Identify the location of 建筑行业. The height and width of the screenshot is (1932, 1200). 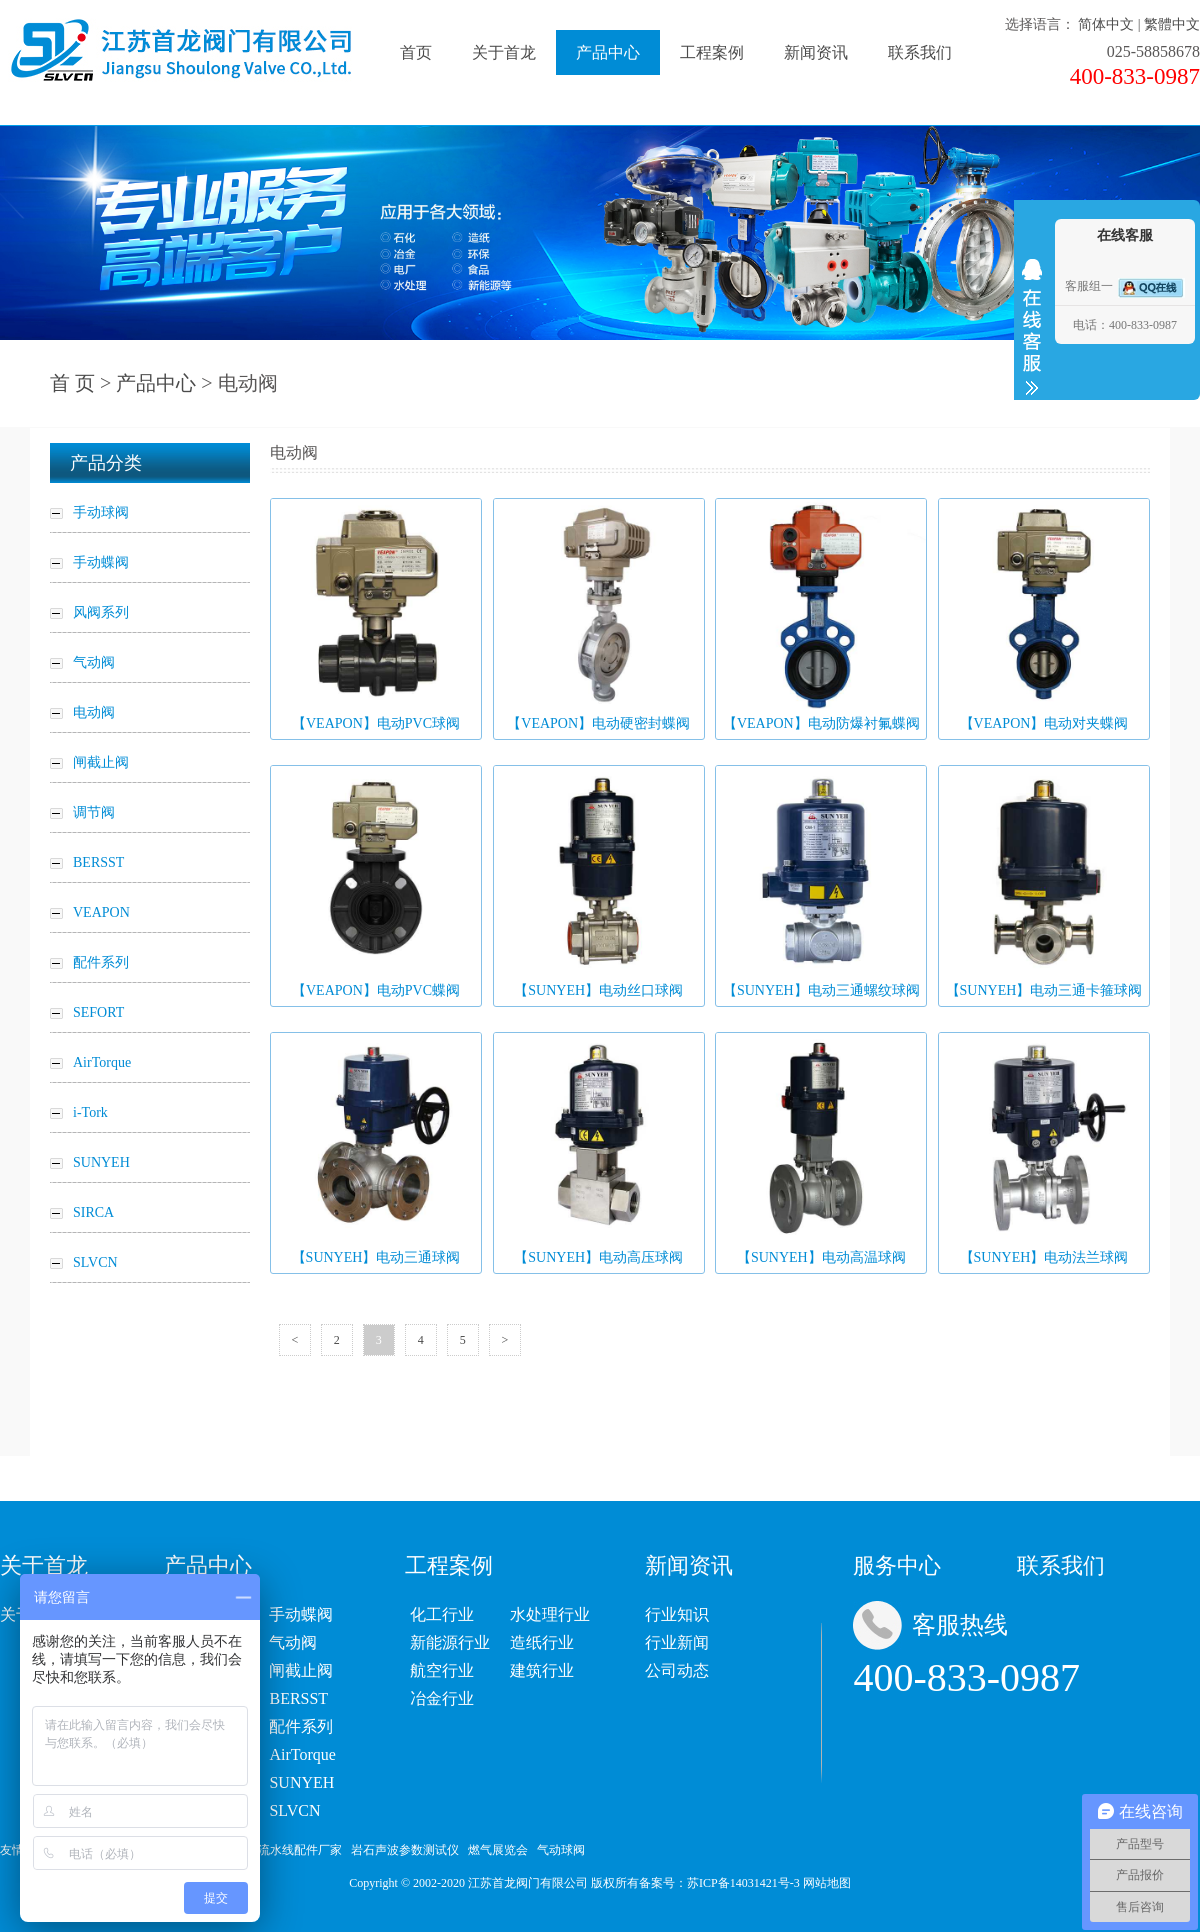
(542, 1670).